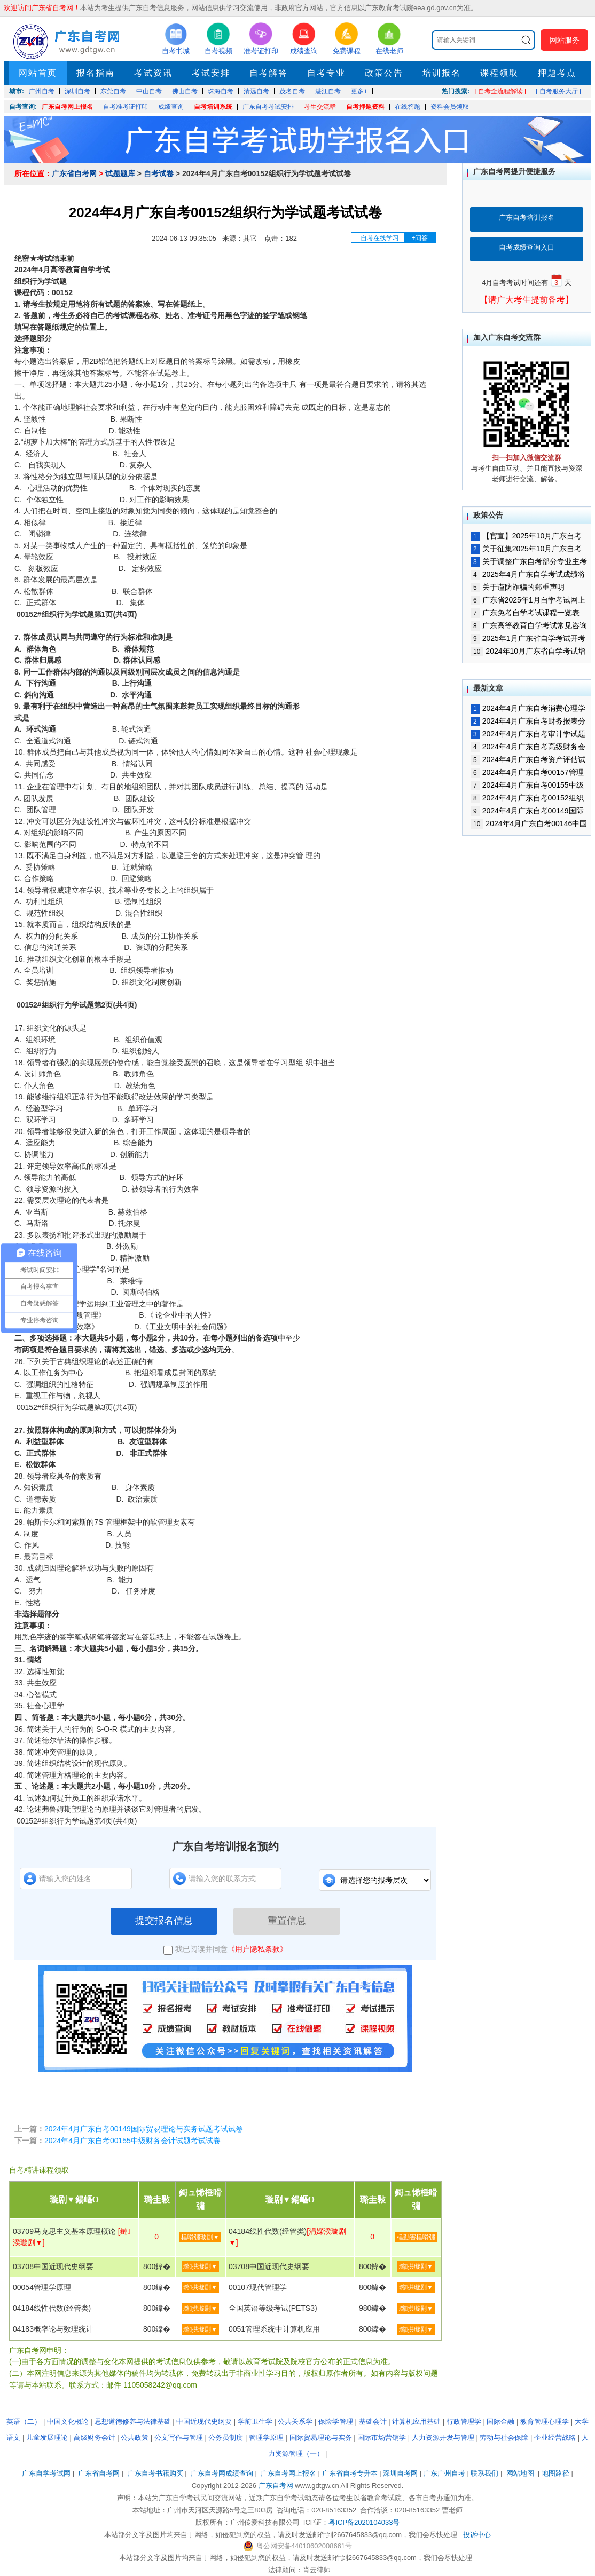 This screenshot has width=595, height=2576. What do you see at coordinates (171, 106) in the screenshot?
I see `成绩查询` at bounding box center [171, 106].